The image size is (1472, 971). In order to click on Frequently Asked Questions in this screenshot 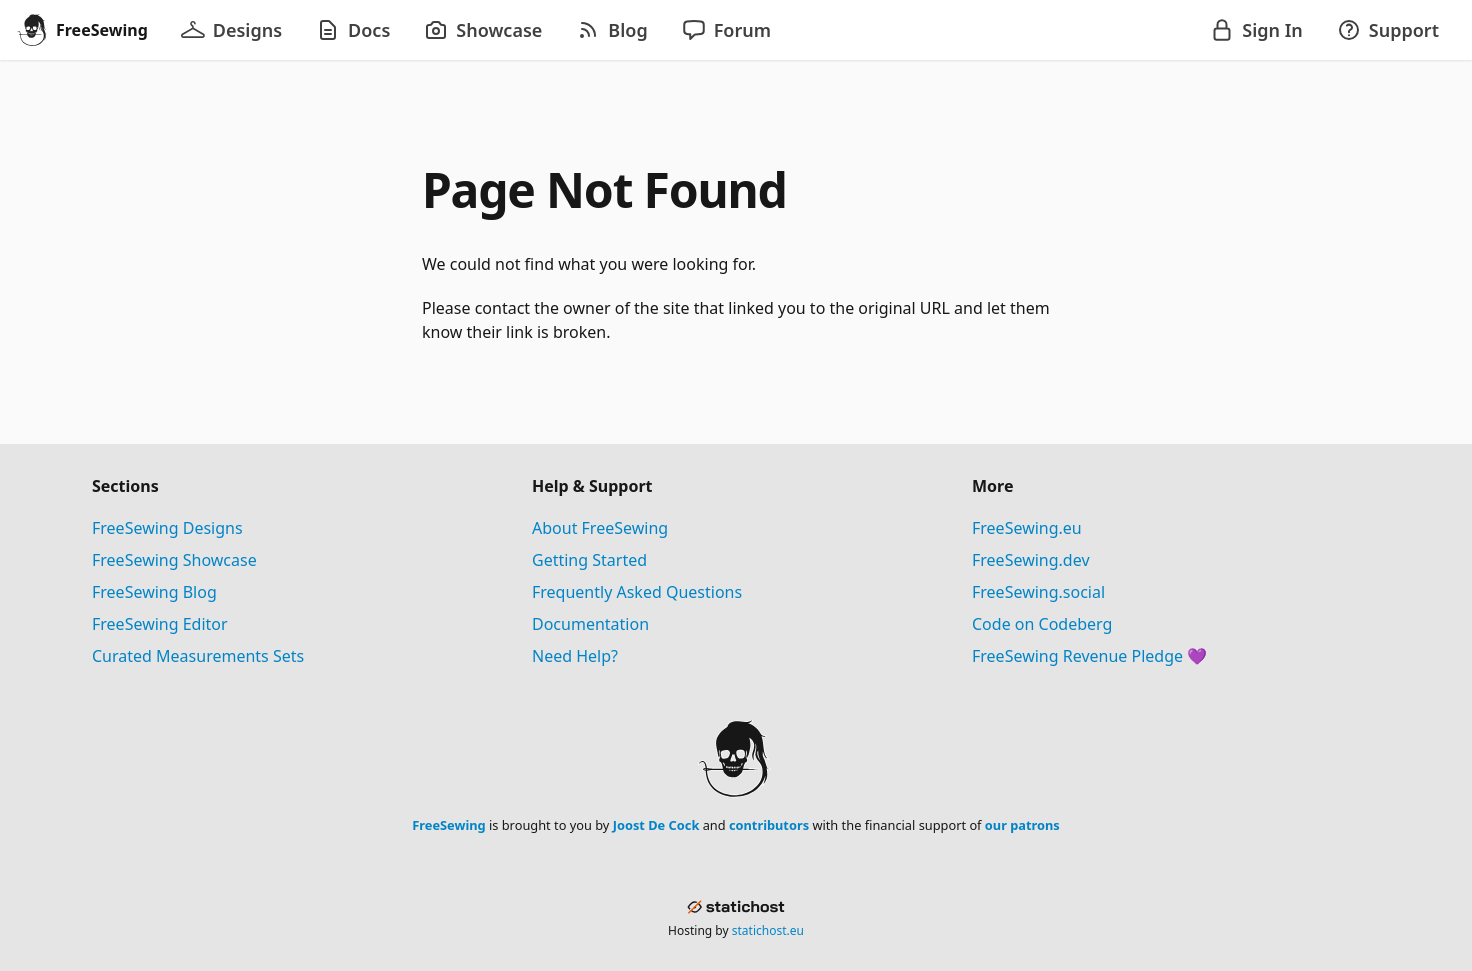, I will do `click(637, 592)`.